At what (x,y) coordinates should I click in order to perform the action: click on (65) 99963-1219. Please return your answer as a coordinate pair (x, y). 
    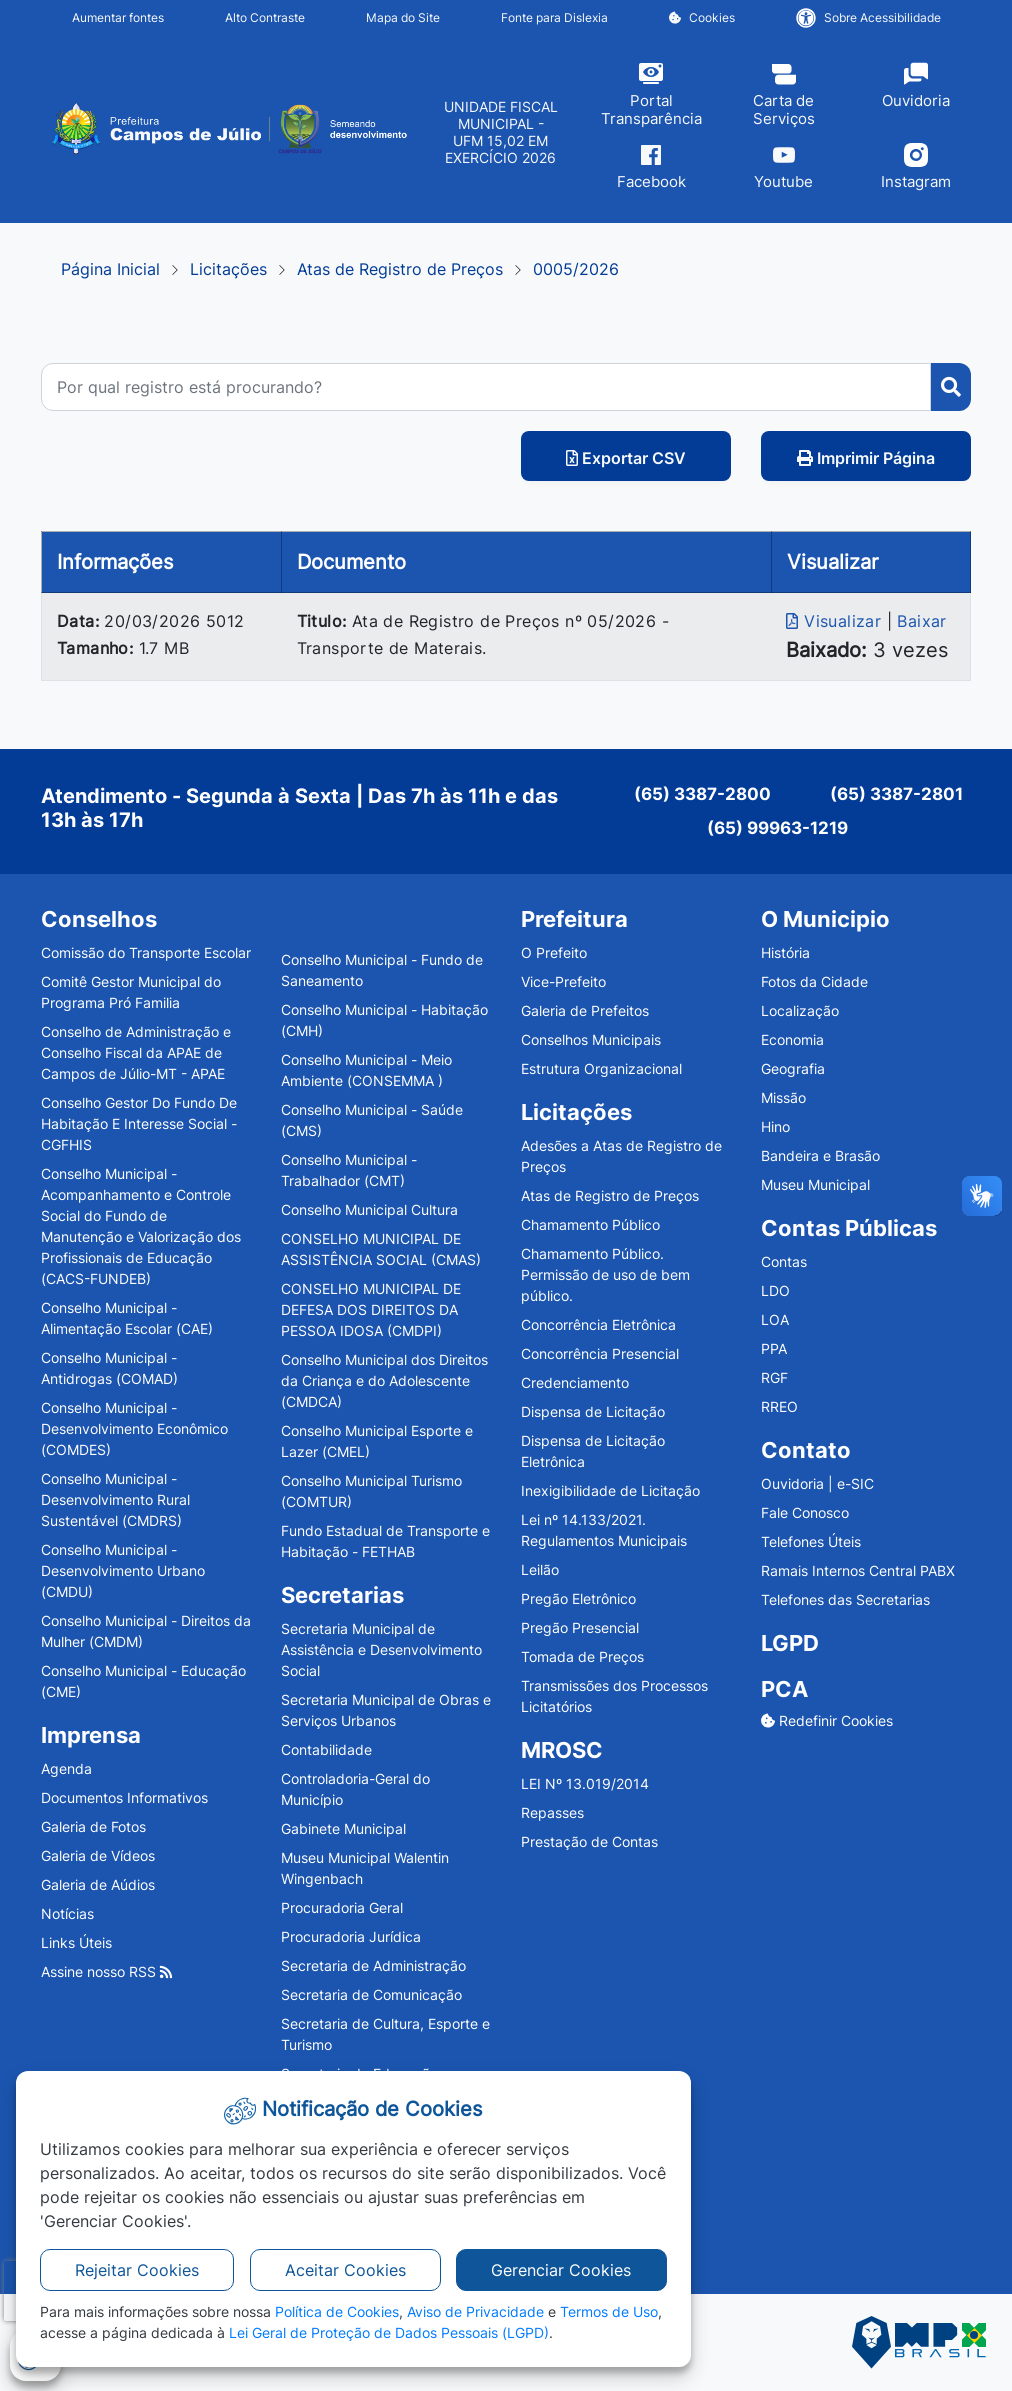
    Looking at the image, I should click on (777, 828).